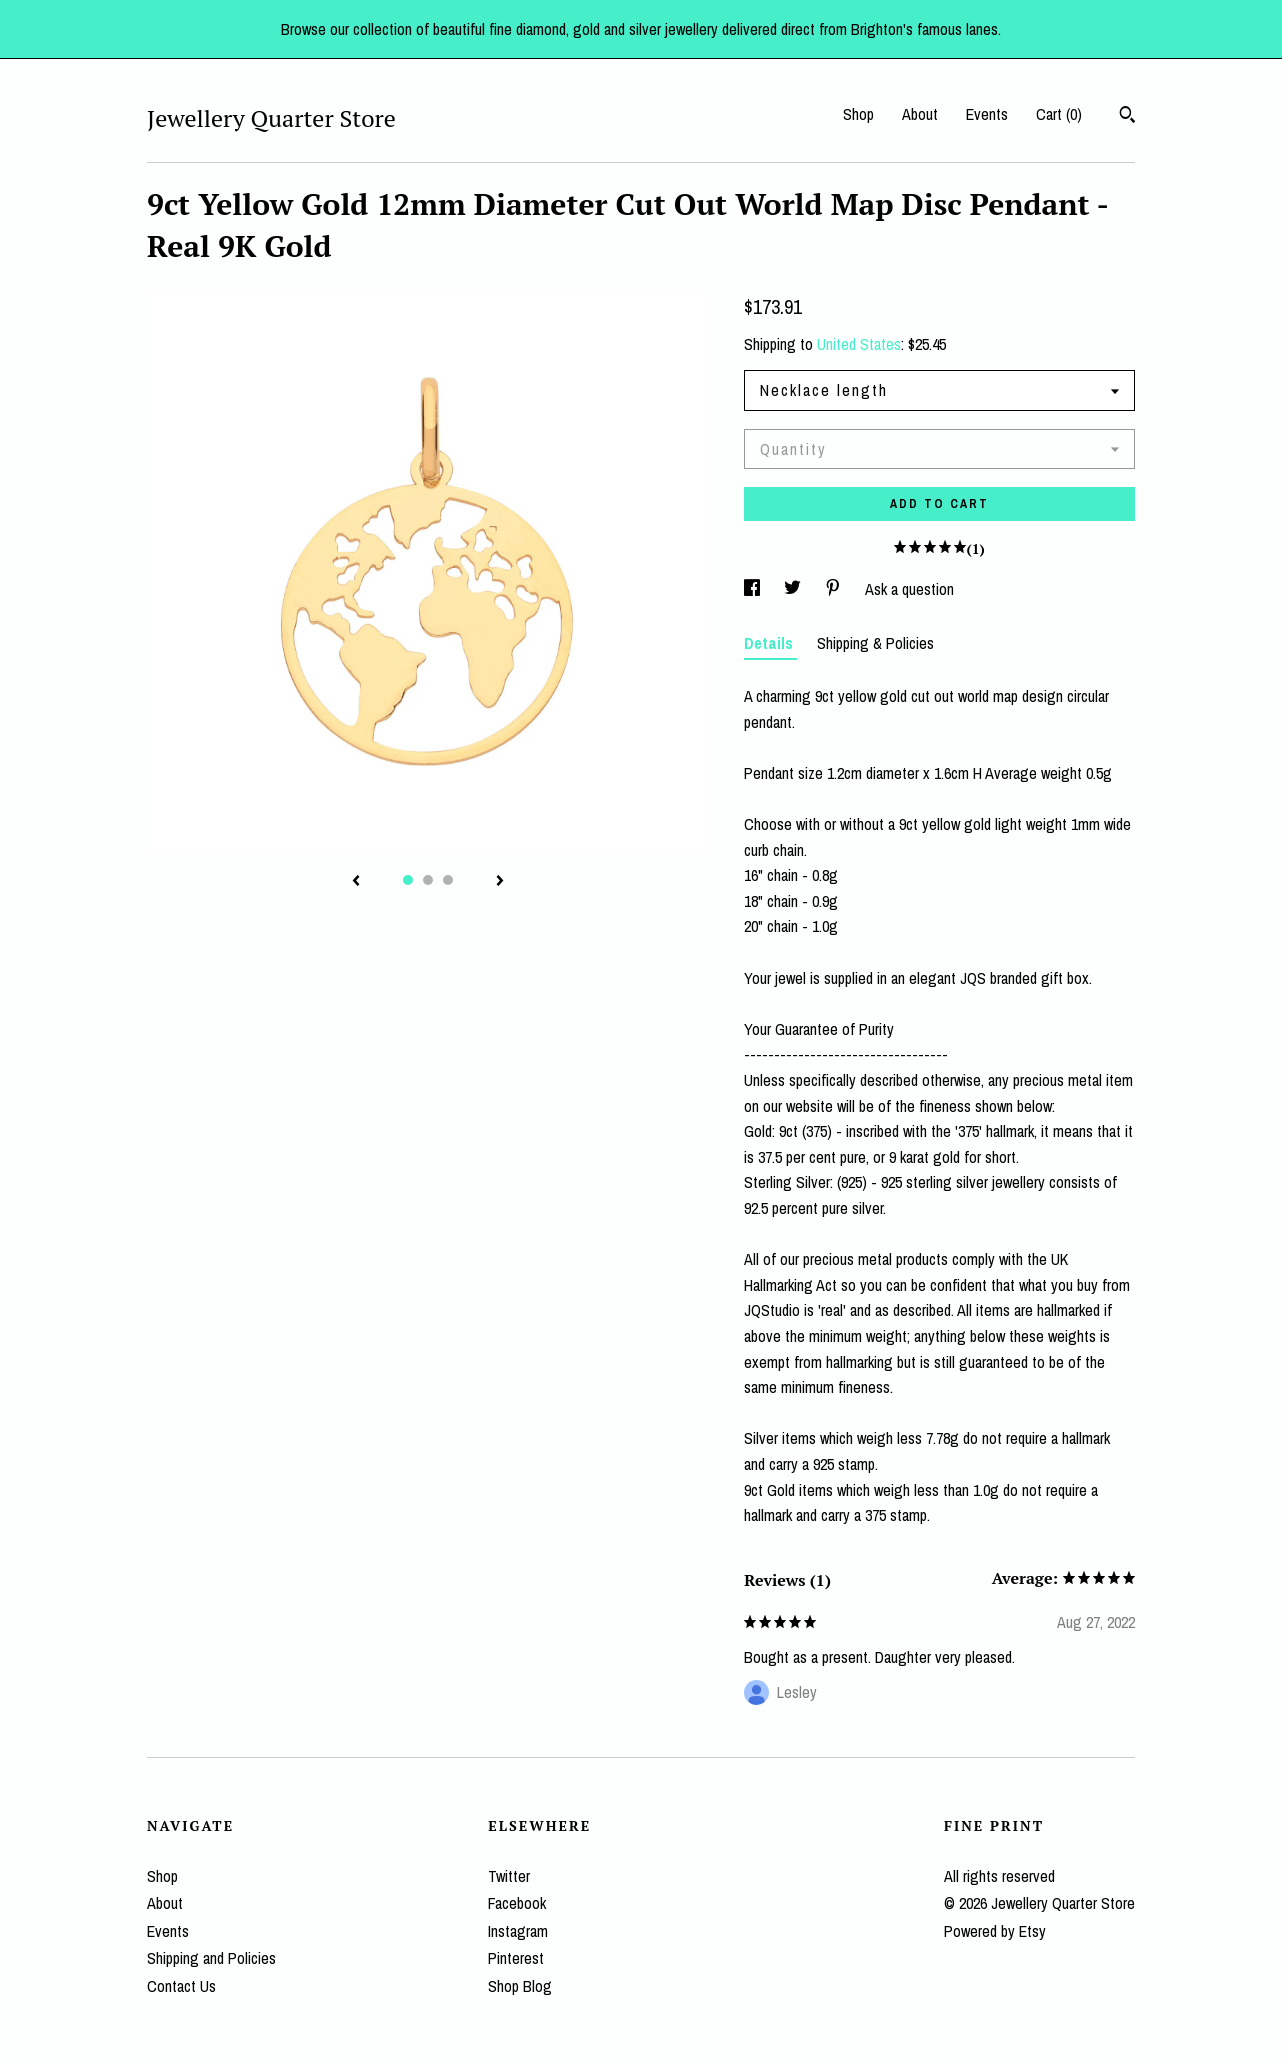 This screenshot has width=1282, height=2062. I want to click on 2 [button], so click(428, 880).